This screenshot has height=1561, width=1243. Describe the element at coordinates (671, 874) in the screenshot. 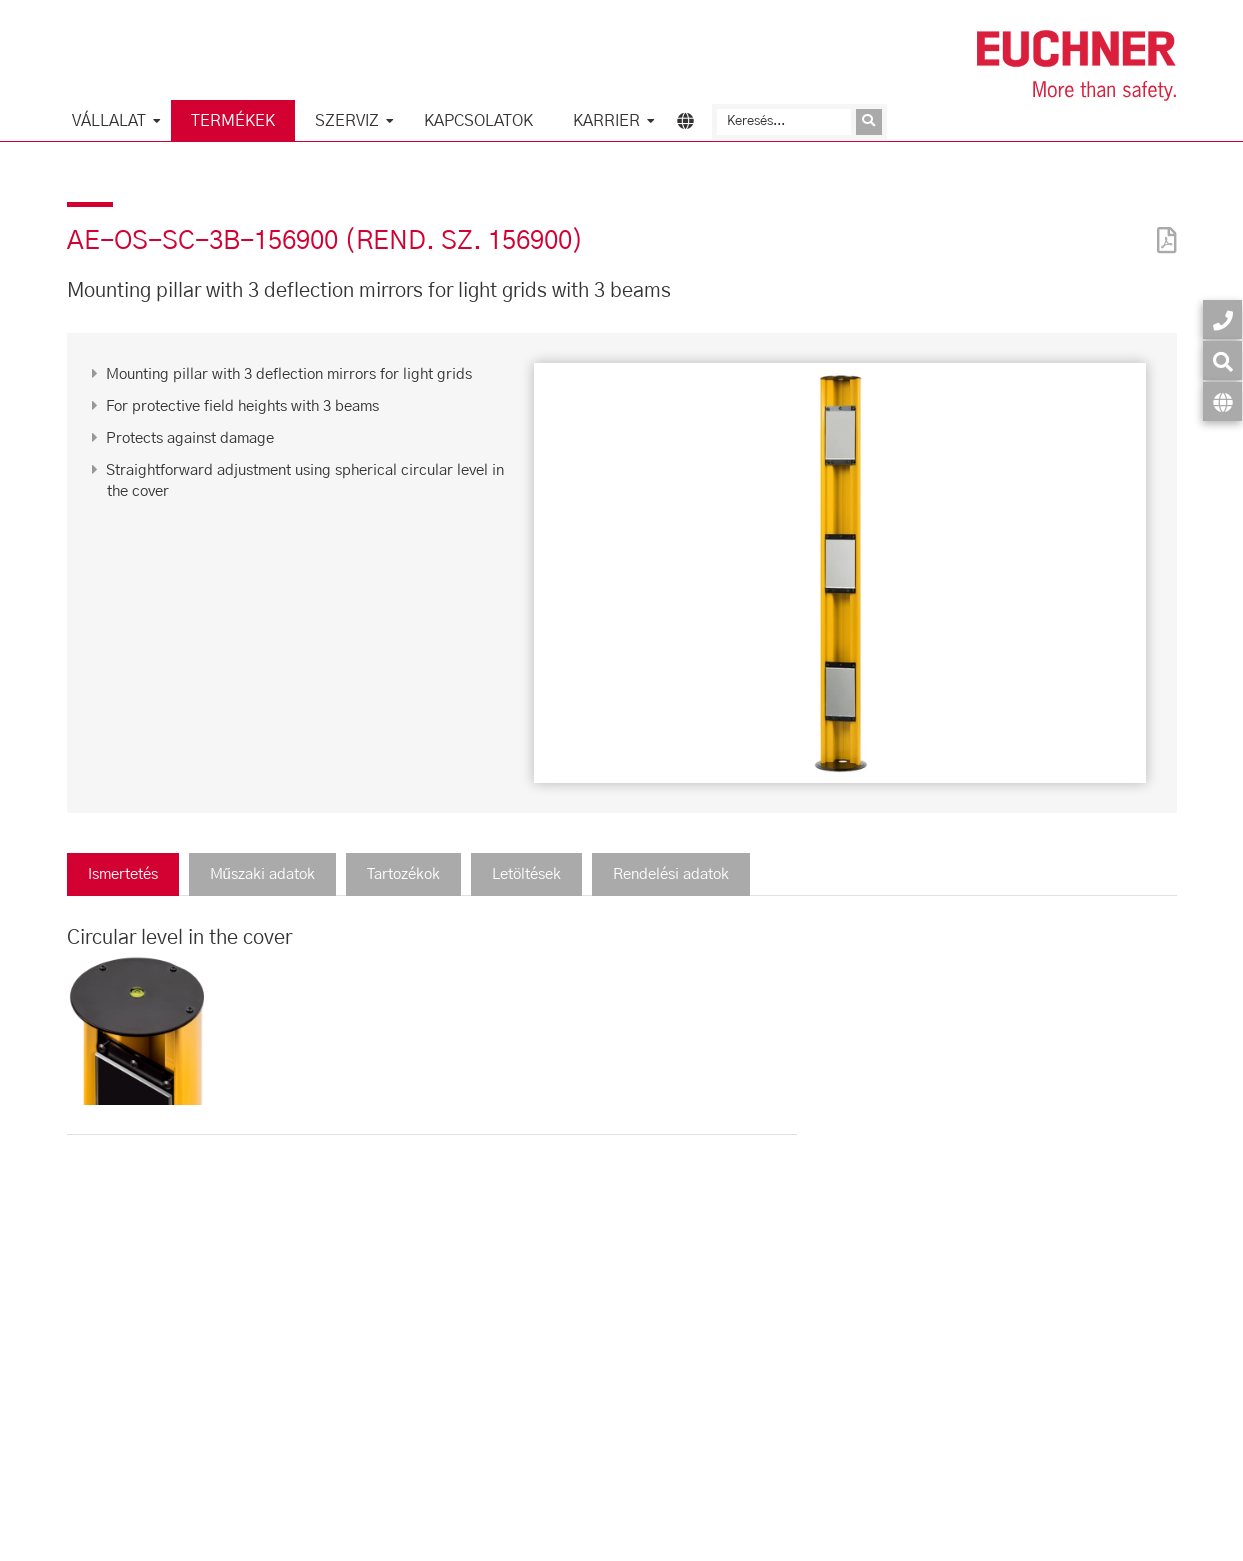

I see `Rendelési adatok [tab]` at that location.